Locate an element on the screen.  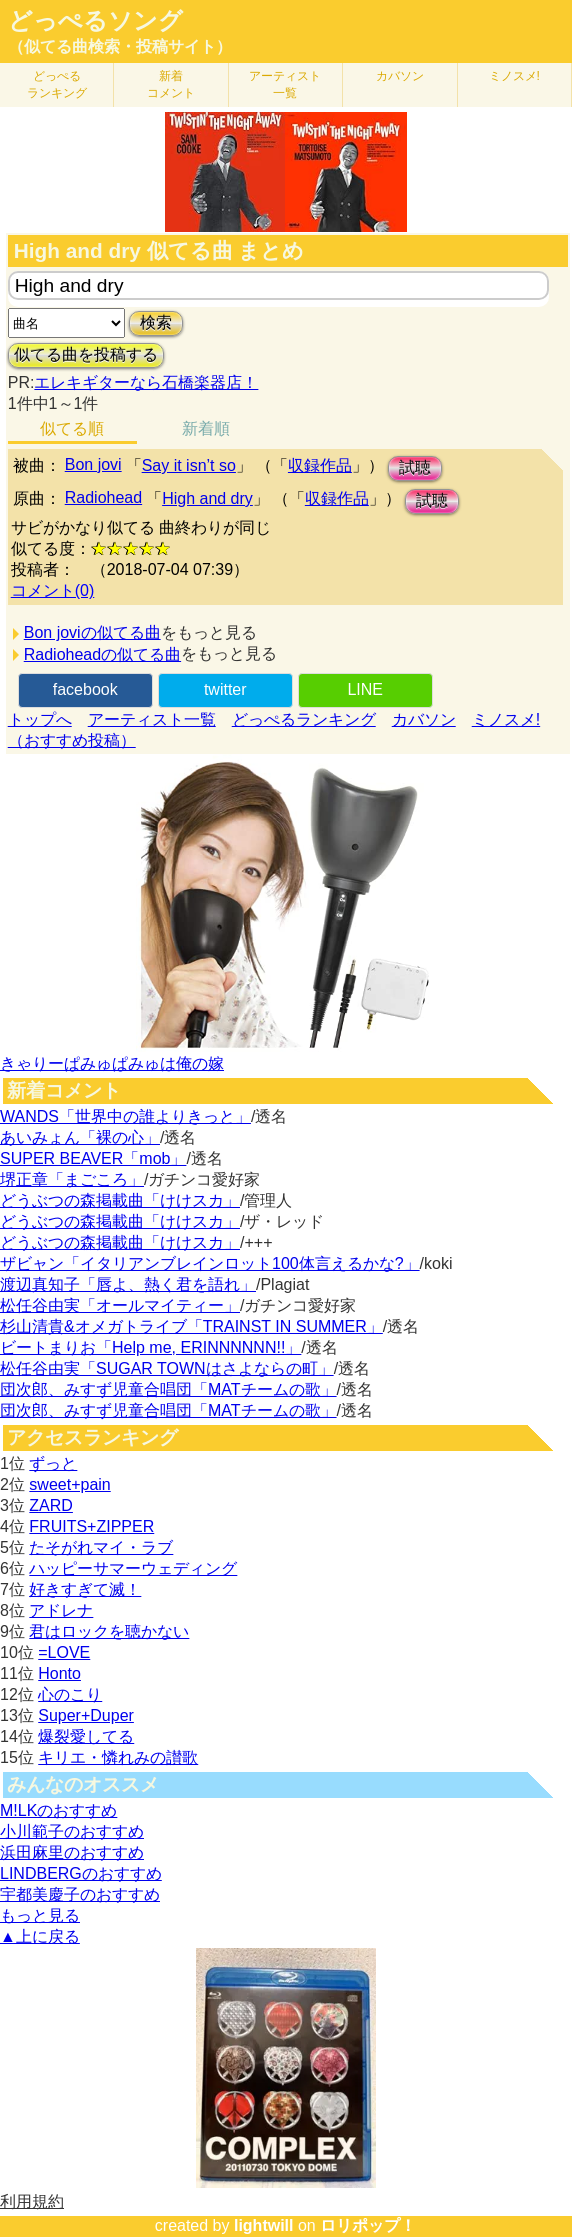
検索 is located at coordinates (156, 322).